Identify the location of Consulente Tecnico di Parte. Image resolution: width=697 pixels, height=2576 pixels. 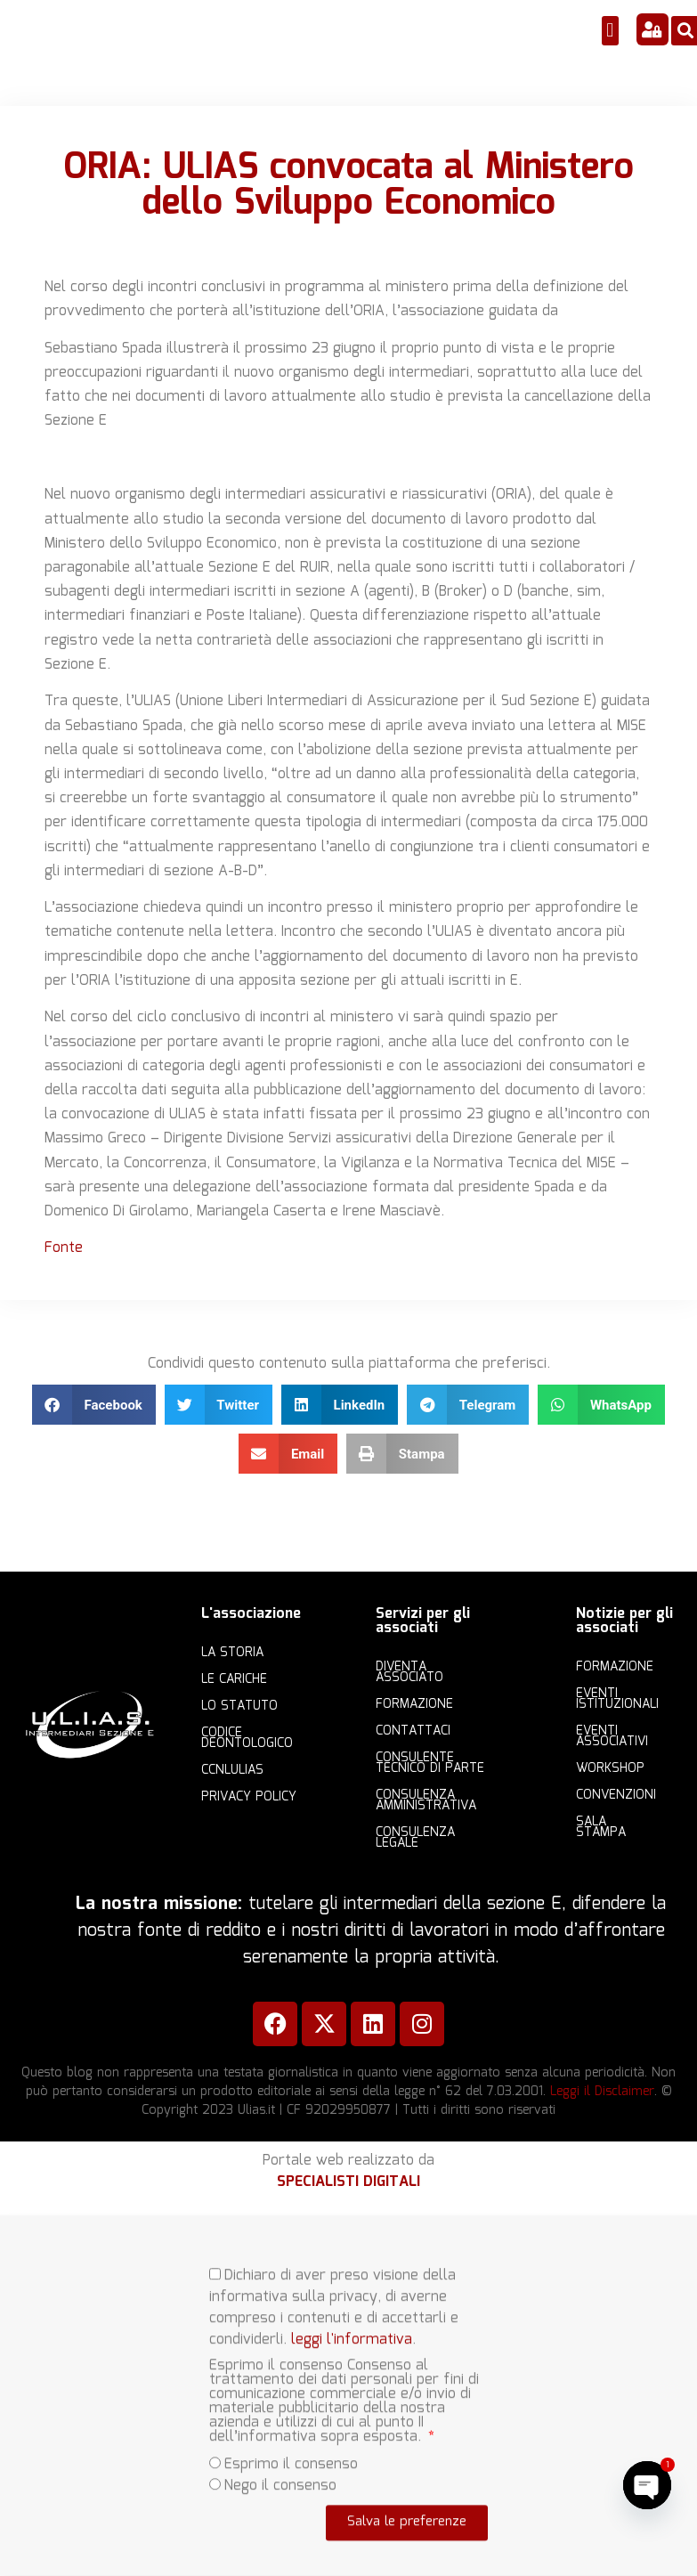
(430, 1763).